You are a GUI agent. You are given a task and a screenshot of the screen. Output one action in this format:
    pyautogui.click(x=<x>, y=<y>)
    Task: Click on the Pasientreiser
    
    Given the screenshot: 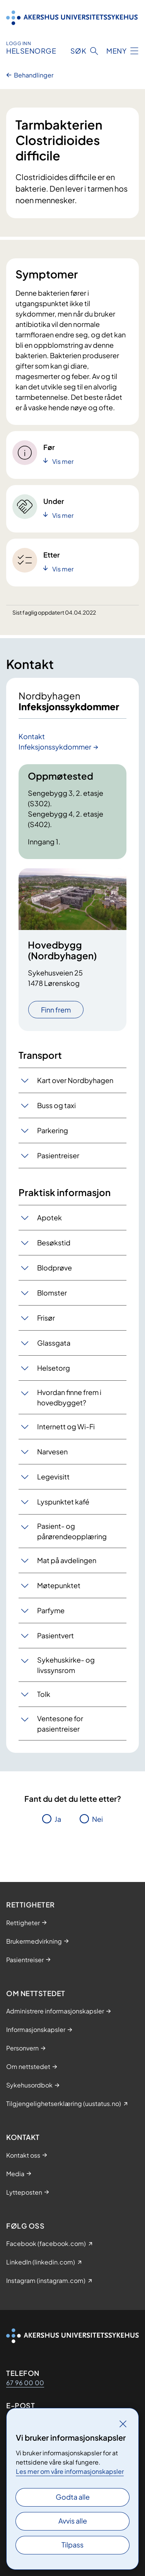 What is the action you would take?
    pyautogui.click(x=58, y=1155)
    